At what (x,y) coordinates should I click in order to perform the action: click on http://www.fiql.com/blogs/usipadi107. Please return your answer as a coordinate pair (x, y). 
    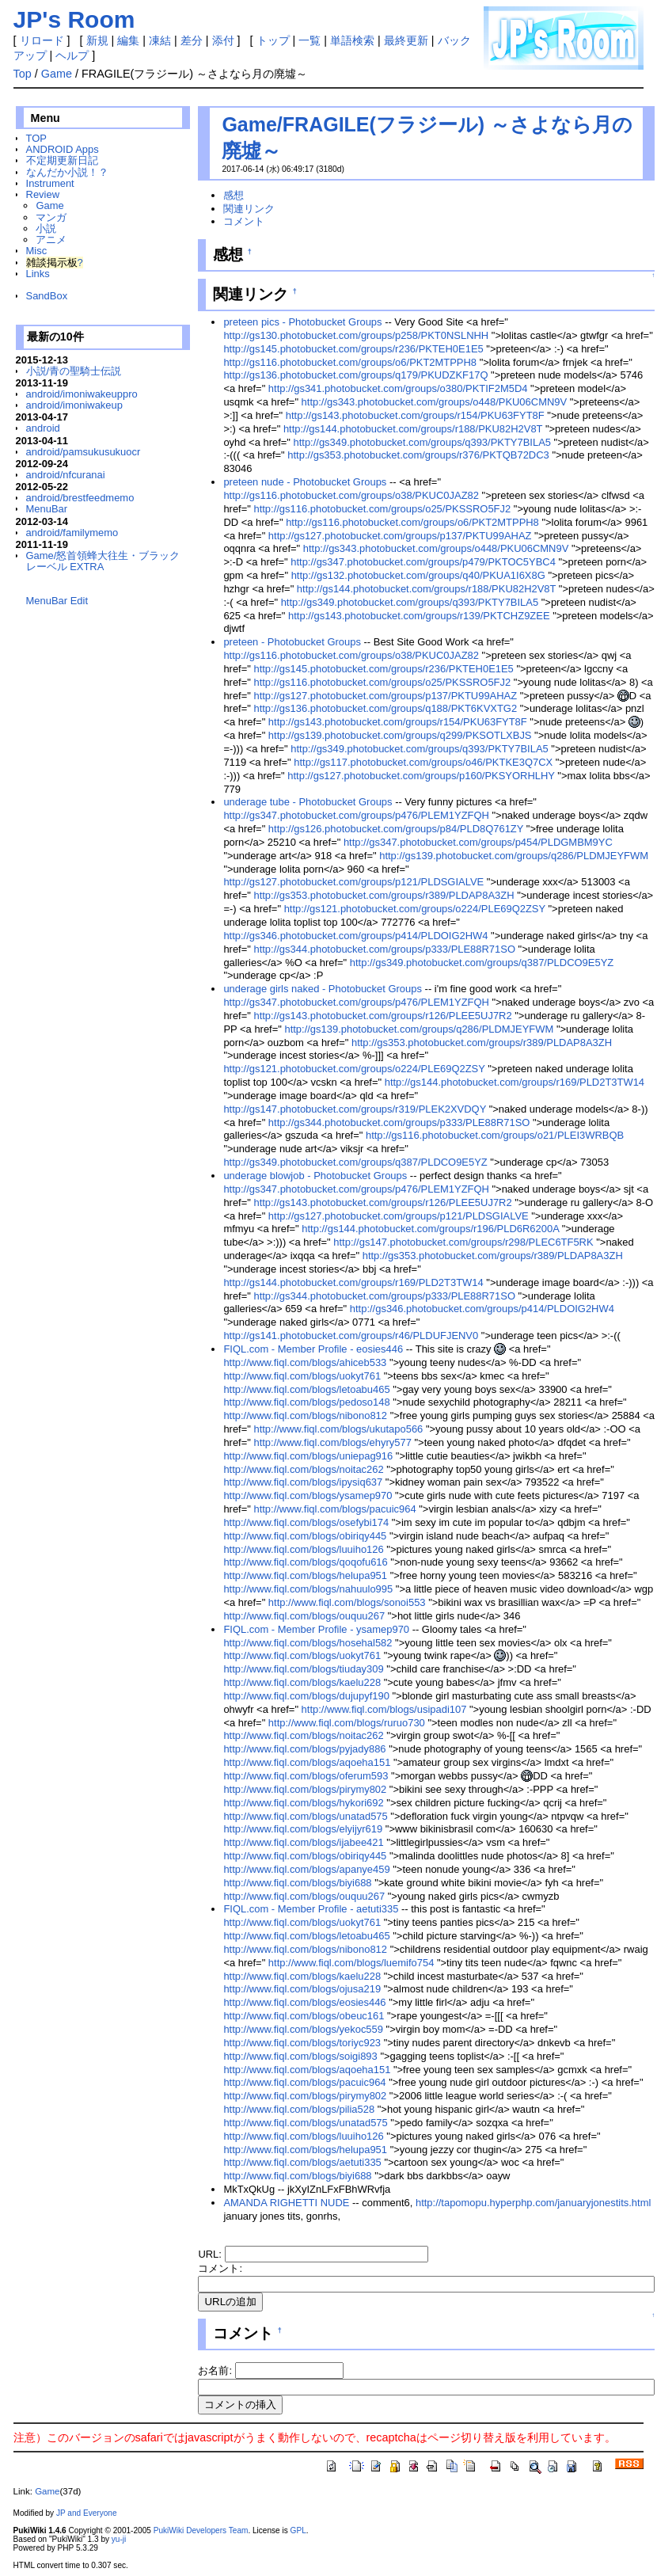
    Looking at the image, I should click on (384, 1709).